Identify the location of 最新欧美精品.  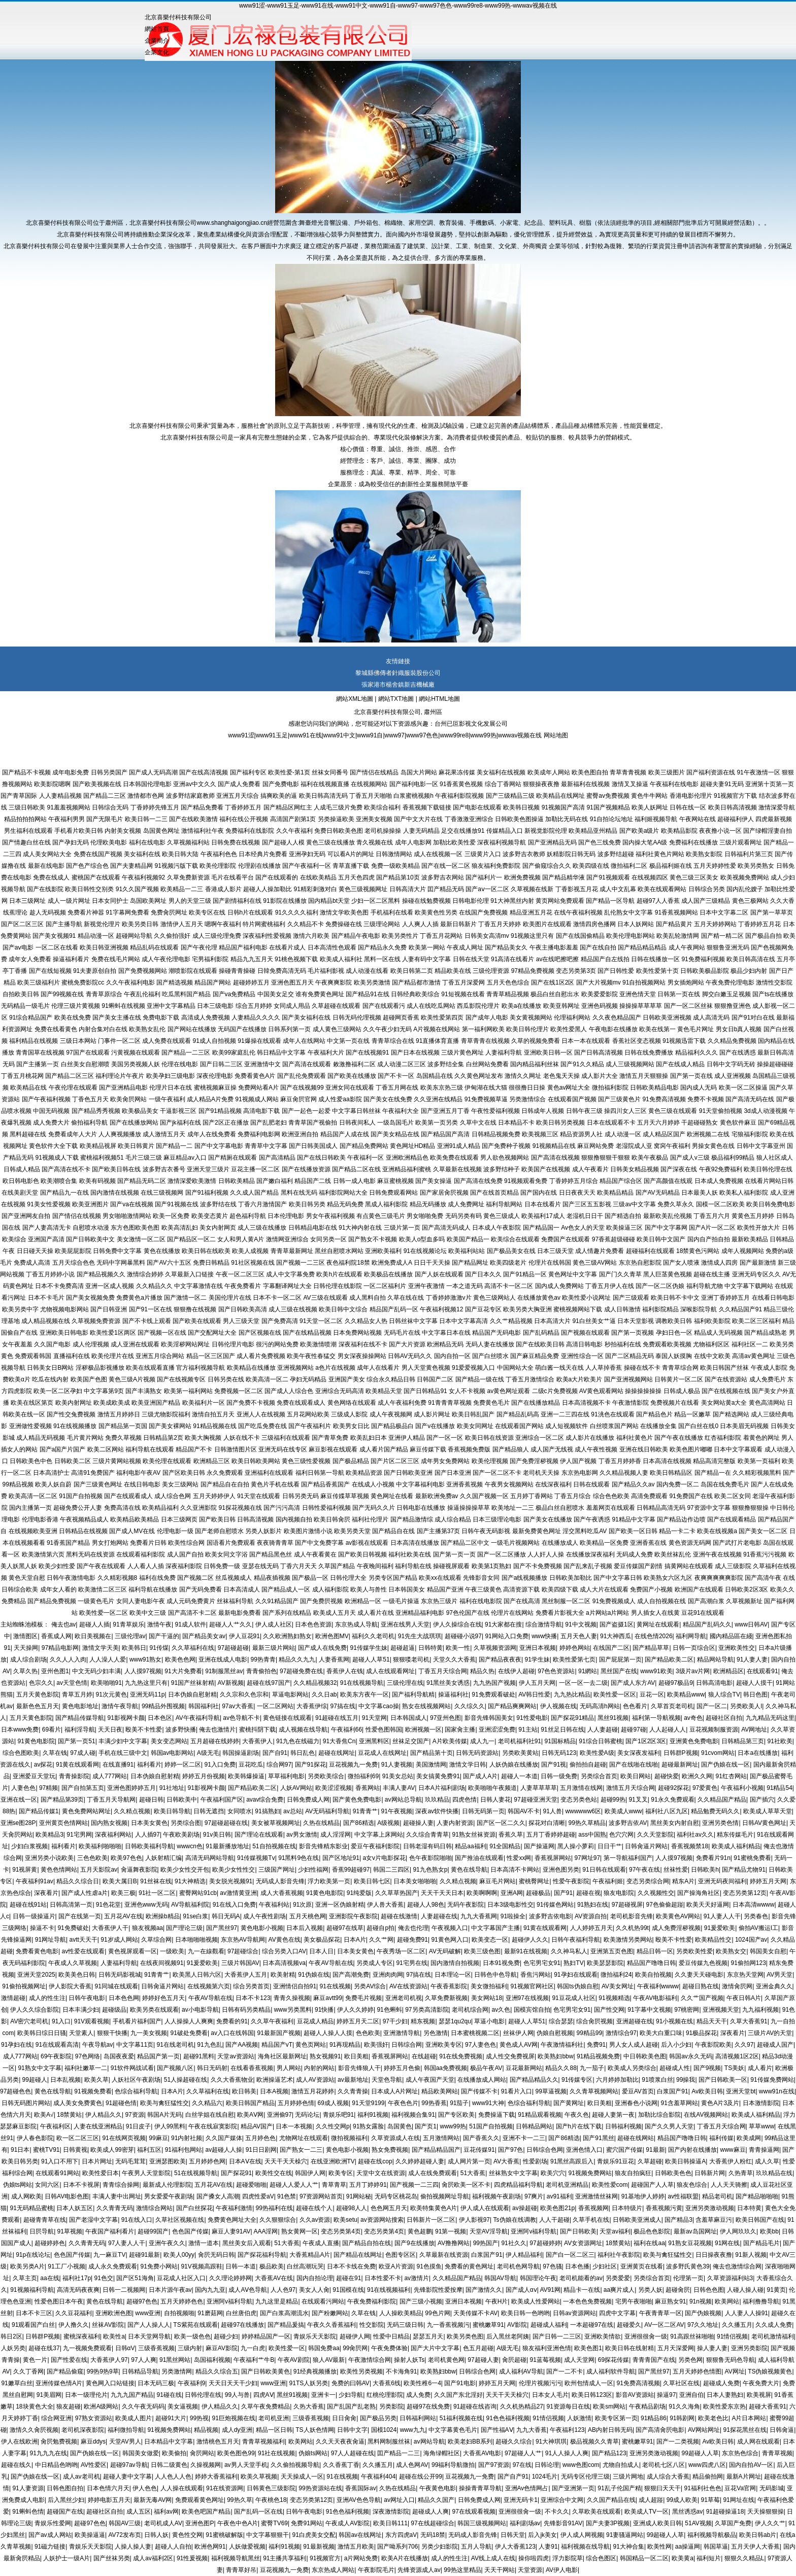
(750, 1239).